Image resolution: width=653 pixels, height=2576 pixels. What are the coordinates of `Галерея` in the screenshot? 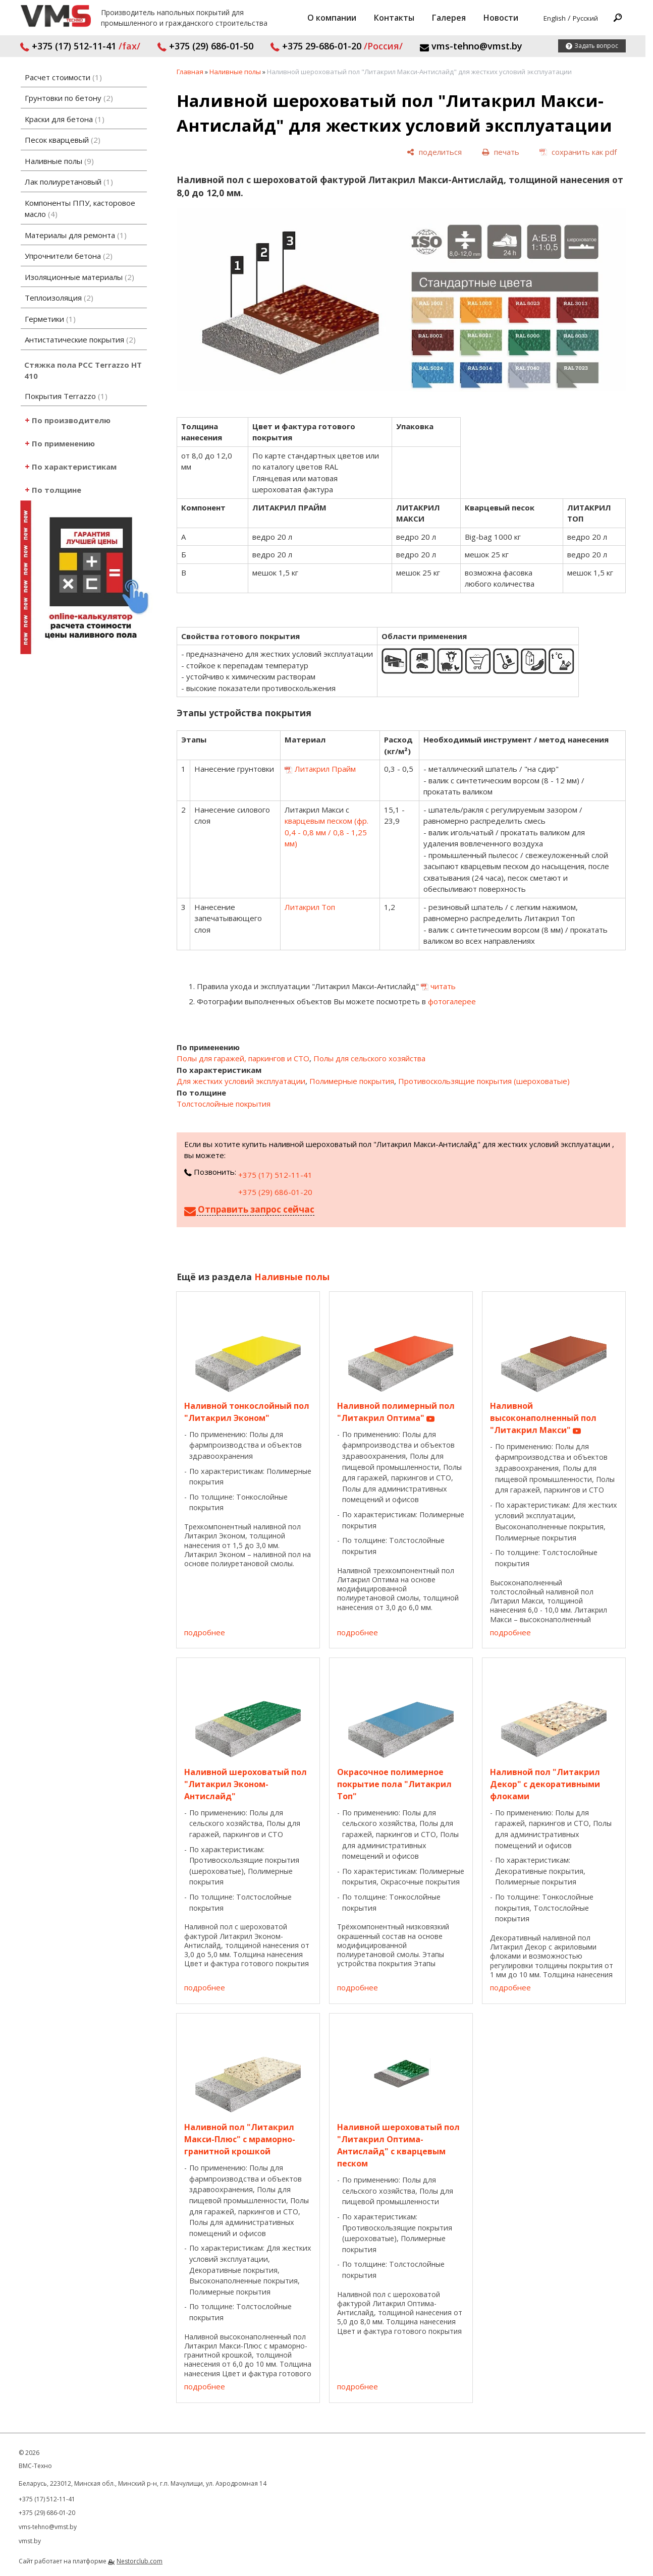 It's located at (449, 17).